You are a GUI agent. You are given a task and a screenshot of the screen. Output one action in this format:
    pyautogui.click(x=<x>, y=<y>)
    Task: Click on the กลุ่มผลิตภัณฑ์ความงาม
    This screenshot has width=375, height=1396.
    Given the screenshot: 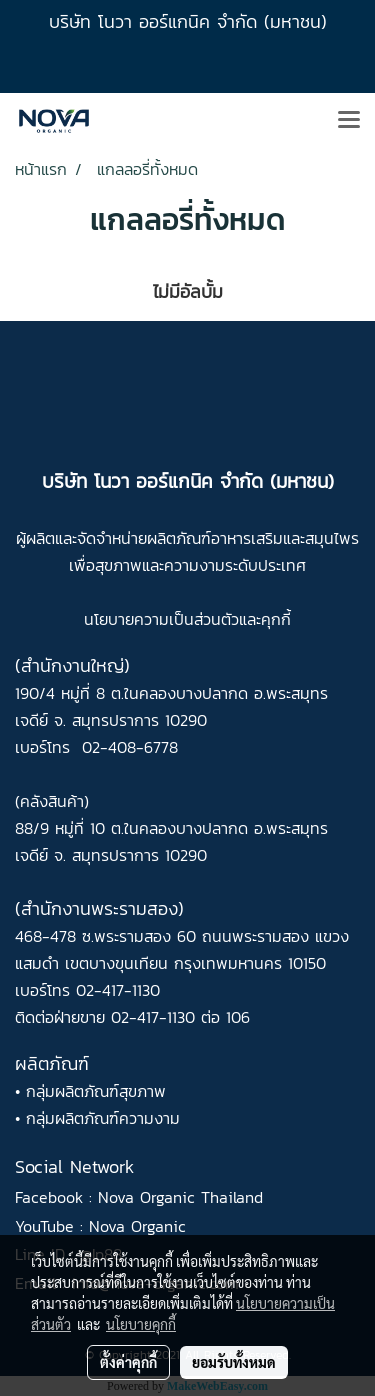 What is the action you would take?
    pyautogui.click(x=103, y=1118)
    